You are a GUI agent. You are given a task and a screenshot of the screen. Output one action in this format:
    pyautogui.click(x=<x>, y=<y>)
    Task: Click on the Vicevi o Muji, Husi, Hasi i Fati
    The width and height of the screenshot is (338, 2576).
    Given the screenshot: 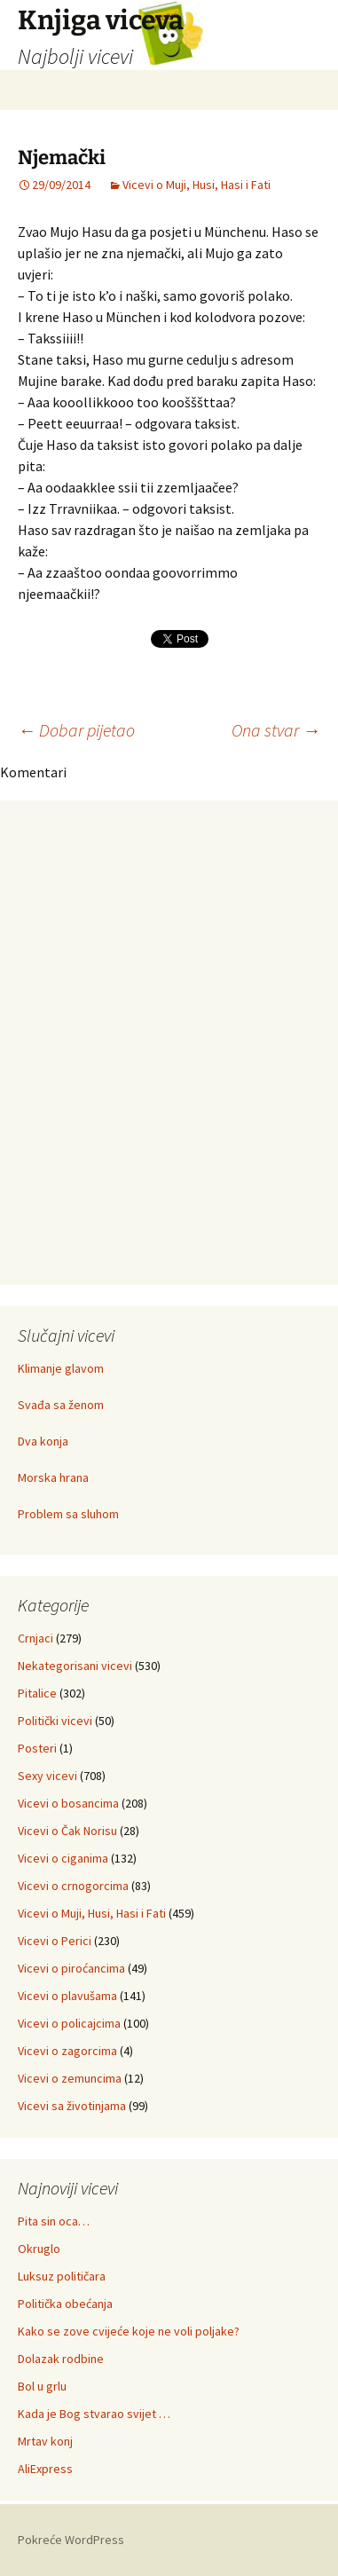 What is the action you would take?
    pyautogui.click(x=196, y=185)
    